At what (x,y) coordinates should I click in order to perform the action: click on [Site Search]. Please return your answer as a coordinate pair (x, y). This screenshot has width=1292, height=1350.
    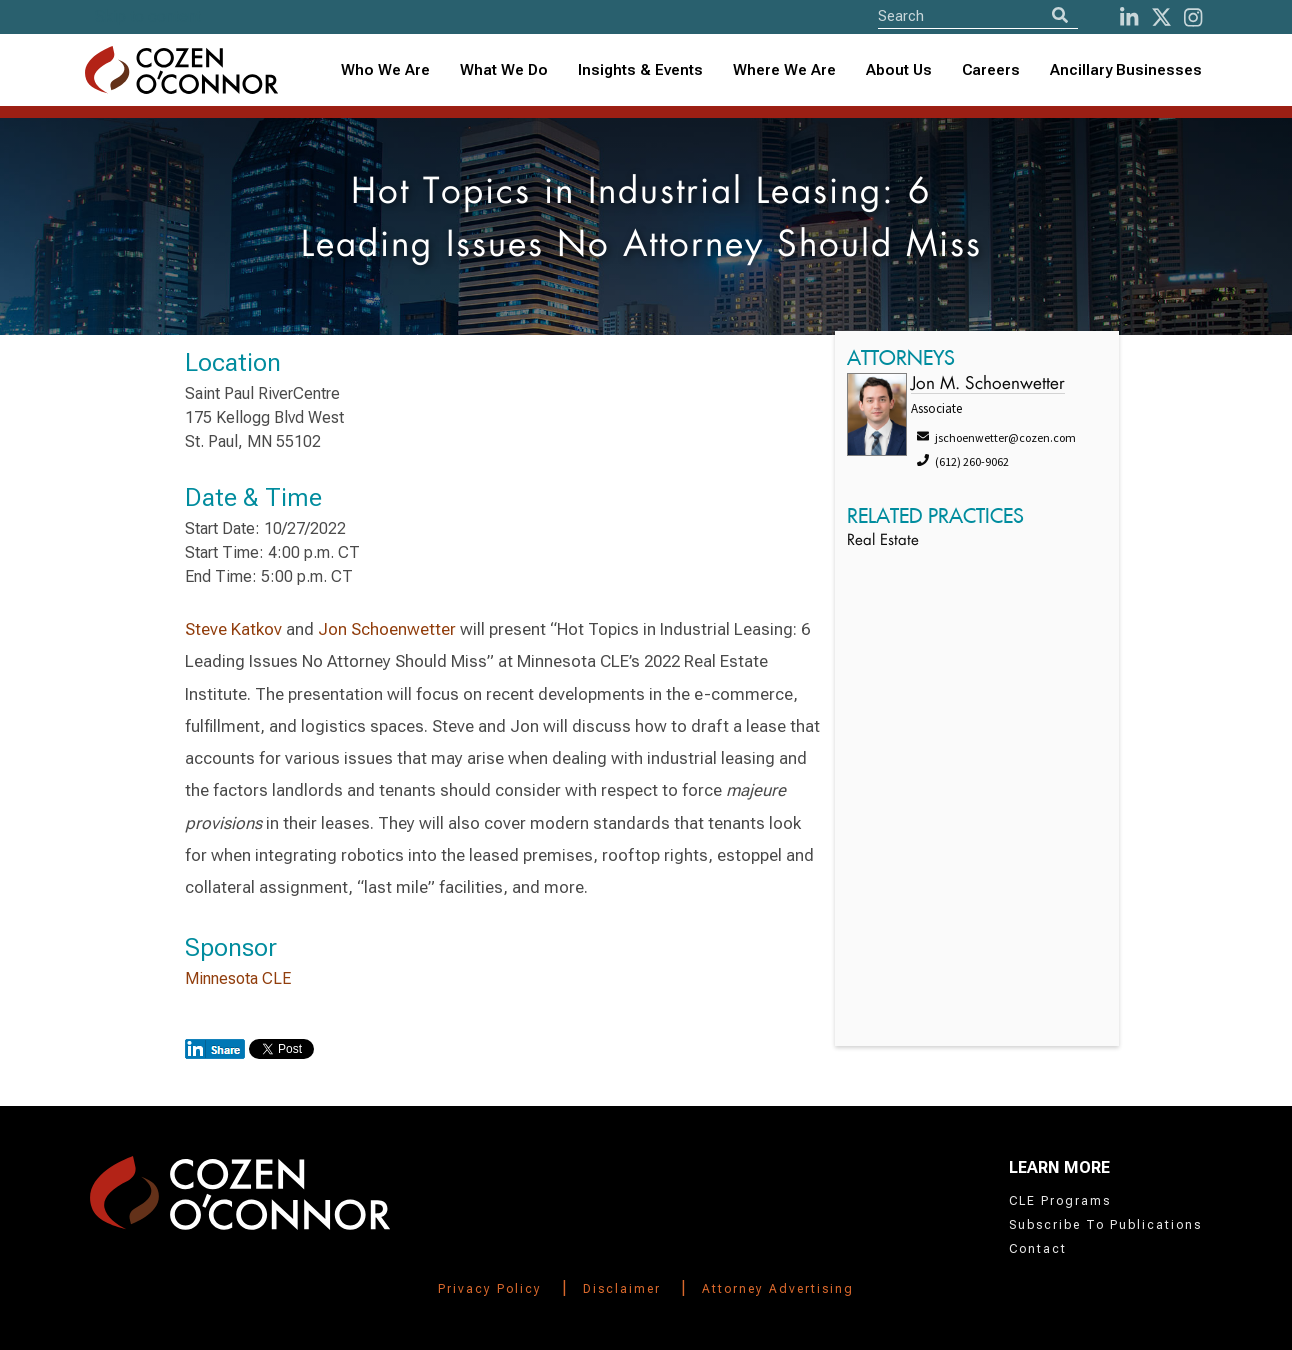
    Looking at the image, I should click on (978, 15).